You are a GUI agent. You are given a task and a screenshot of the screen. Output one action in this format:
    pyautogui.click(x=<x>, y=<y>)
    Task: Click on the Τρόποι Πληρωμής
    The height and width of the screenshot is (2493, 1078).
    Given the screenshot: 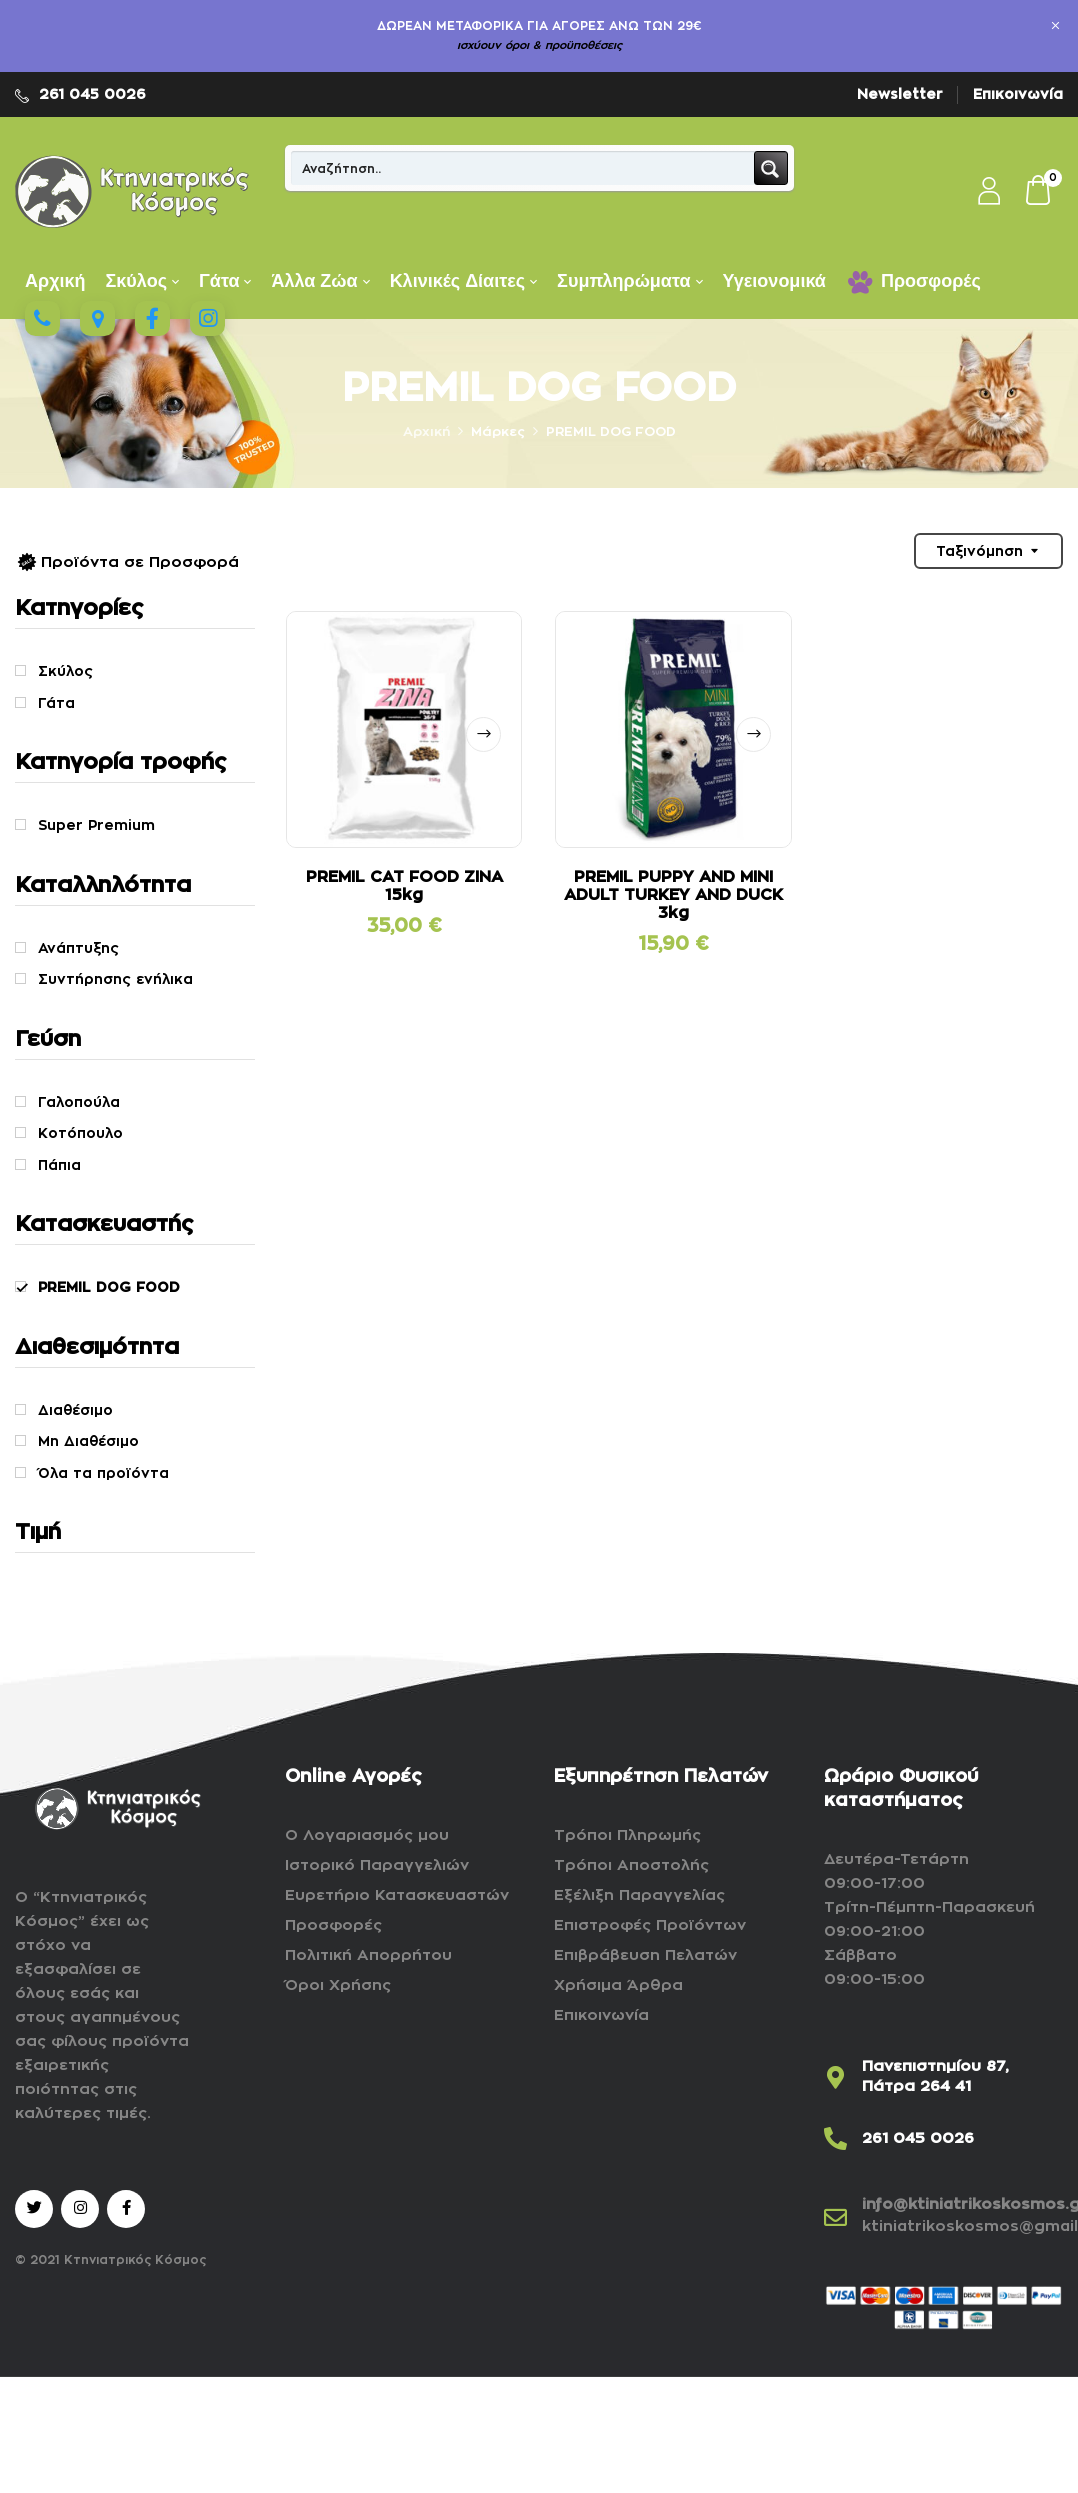 What is the action you would take?
    pyautogui.click(x=627, y=1835)
    